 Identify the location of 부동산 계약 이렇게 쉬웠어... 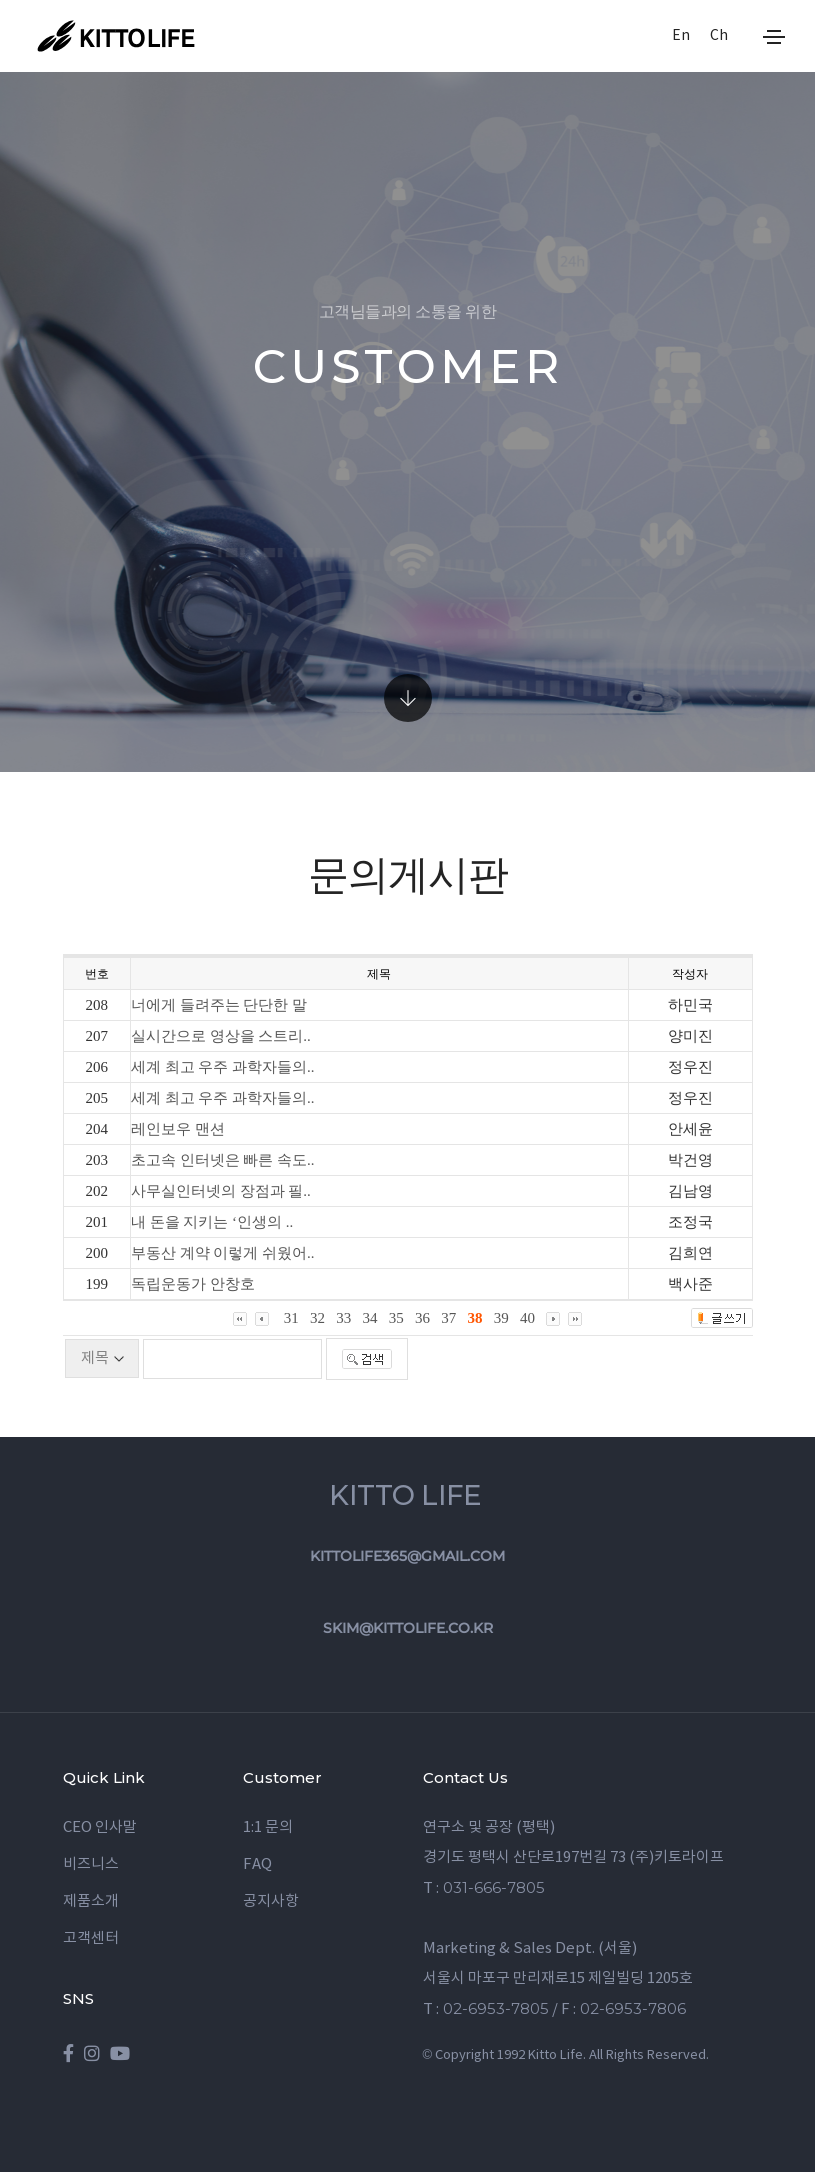
(223, 1253).